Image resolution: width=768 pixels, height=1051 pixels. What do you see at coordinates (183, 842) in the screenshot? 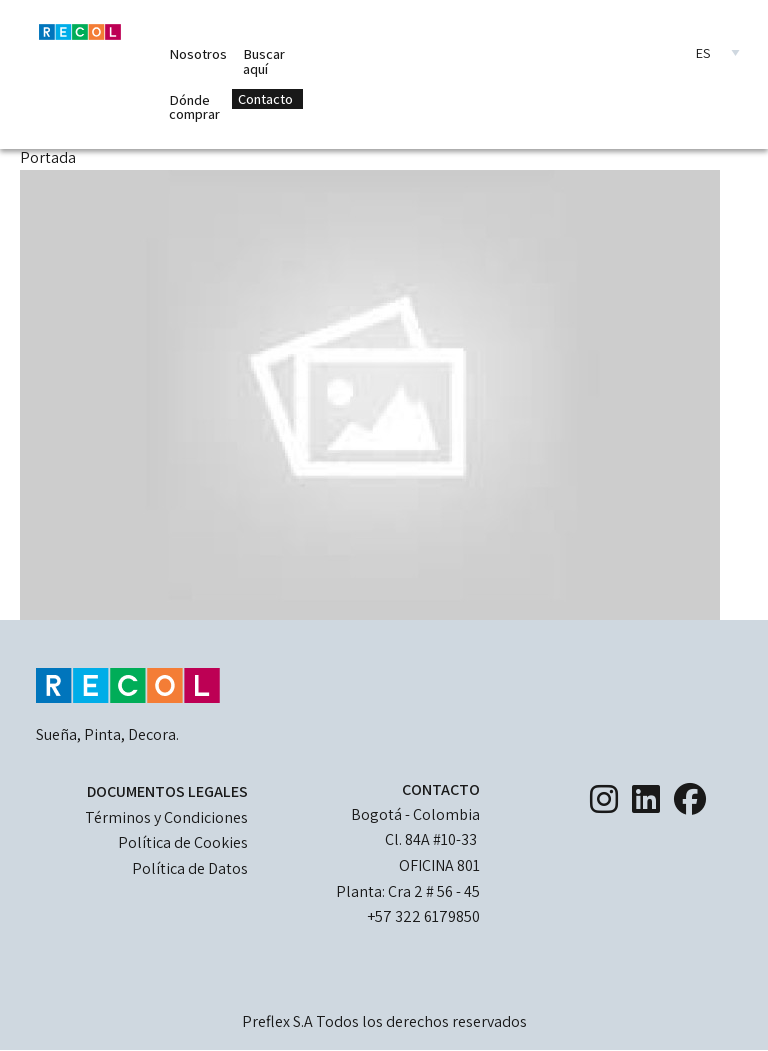
I see `Política de Cookies` at bounding box center [183, 842].